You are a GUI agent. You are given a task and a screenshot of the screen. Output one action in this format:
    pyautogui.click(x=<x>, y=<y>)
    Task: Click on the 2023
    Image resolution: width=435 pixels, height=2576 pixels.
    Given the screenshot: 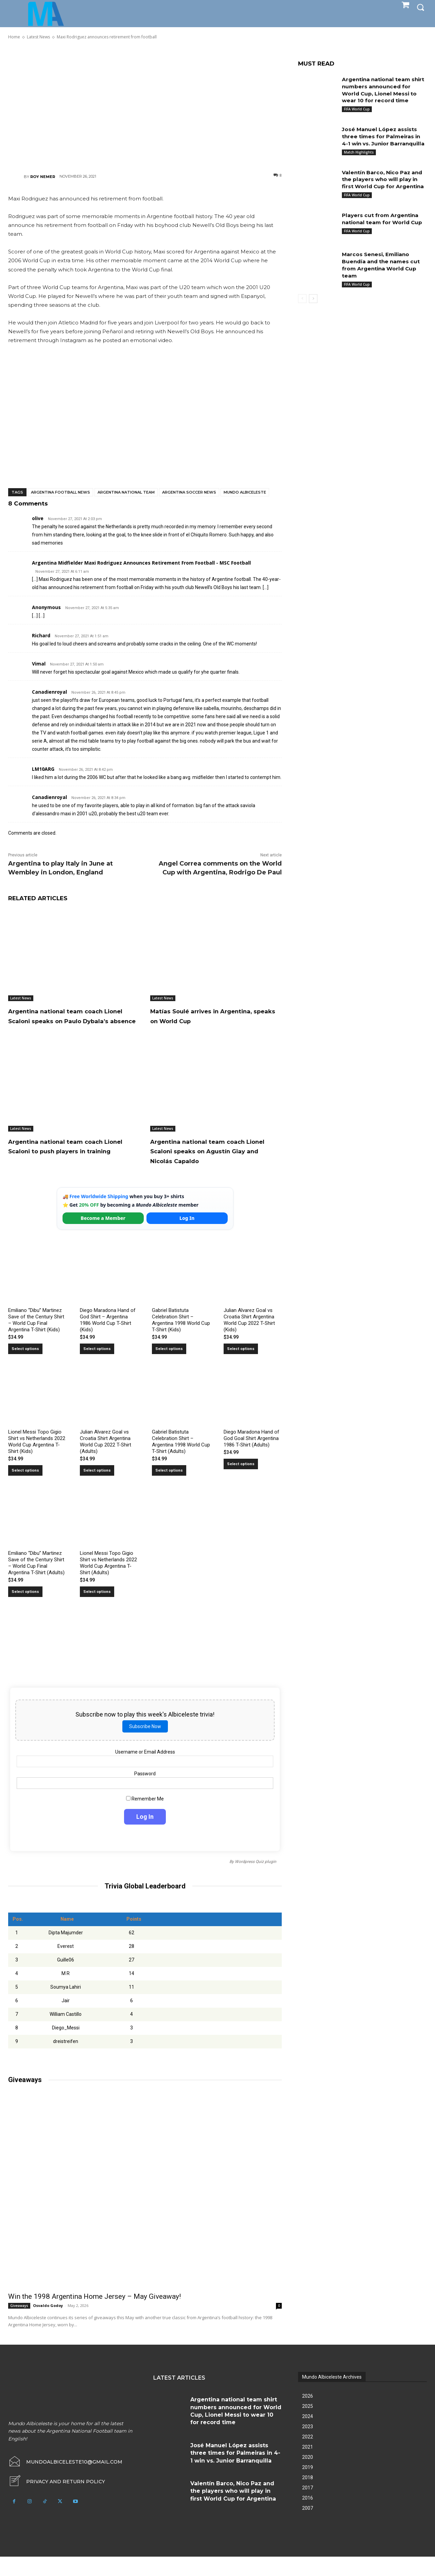 What is the action you would take?
    pyautogui.click(x=307, y=2446)
    